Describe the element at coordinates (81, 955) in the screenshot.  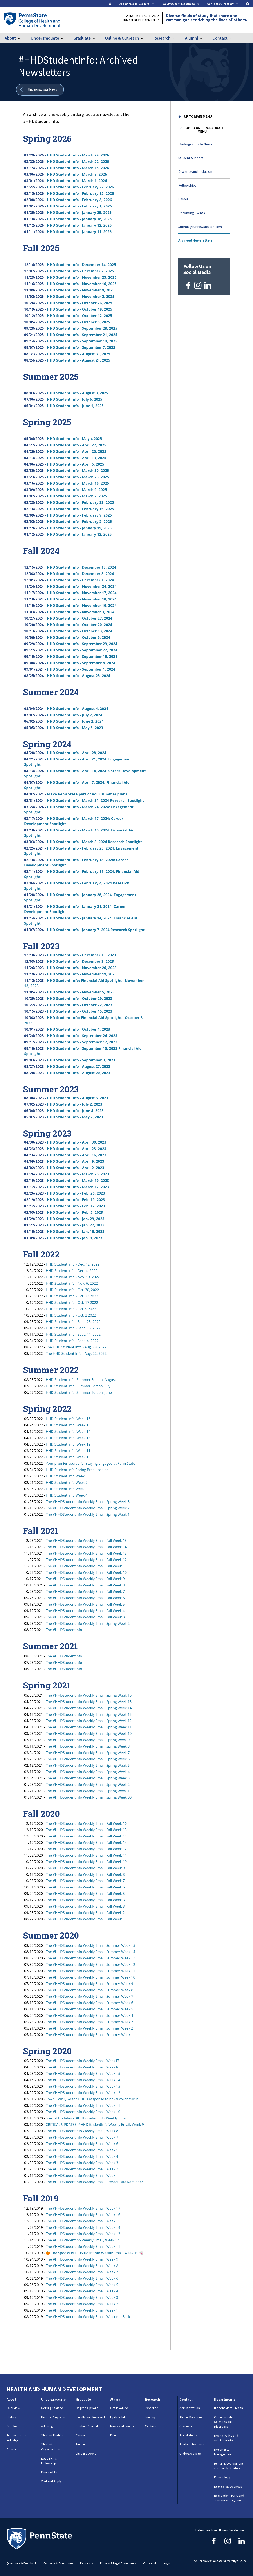
I see `HHD Student Info - December 10, 2023` at that location.